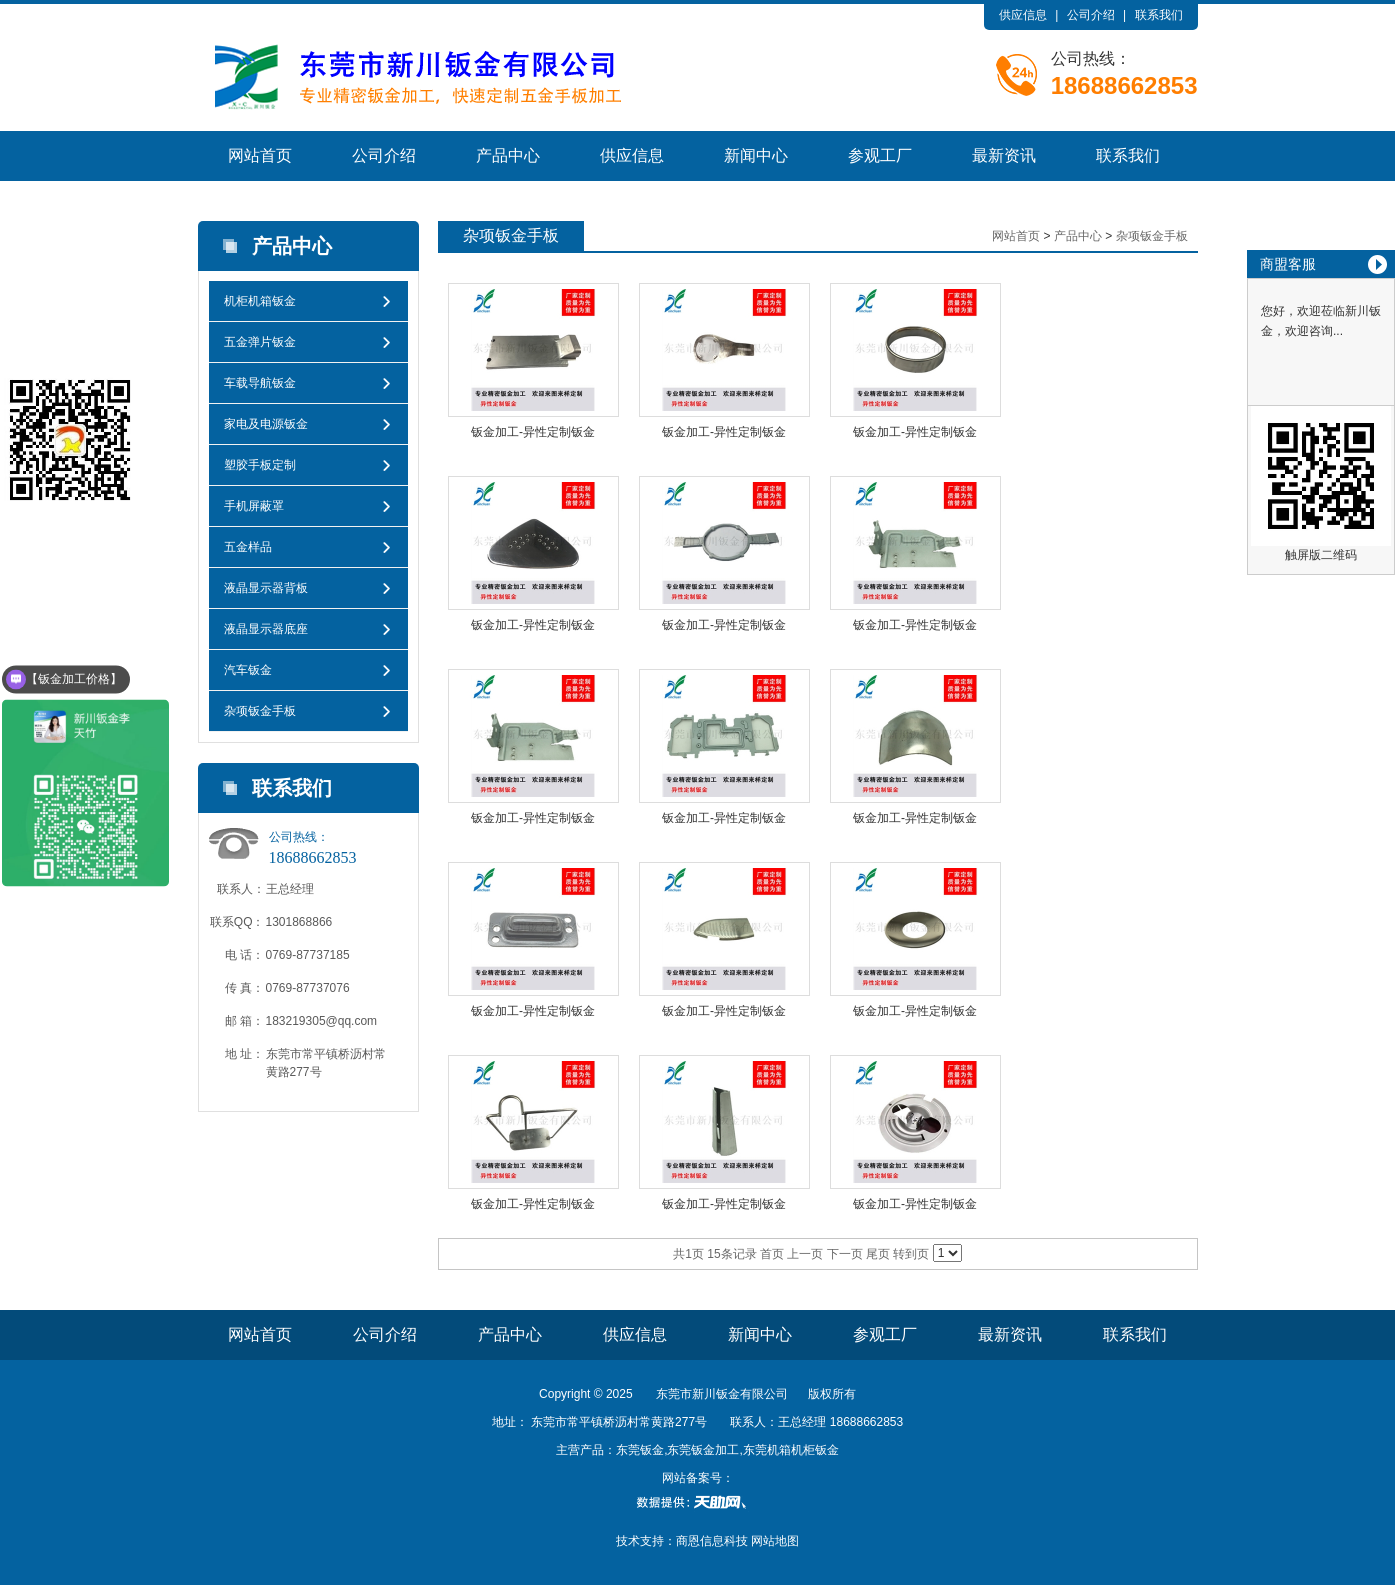 The height and width of the screenshot is (1585, 1395). I want to click on 家电及电源钣金, so click(266, 424).